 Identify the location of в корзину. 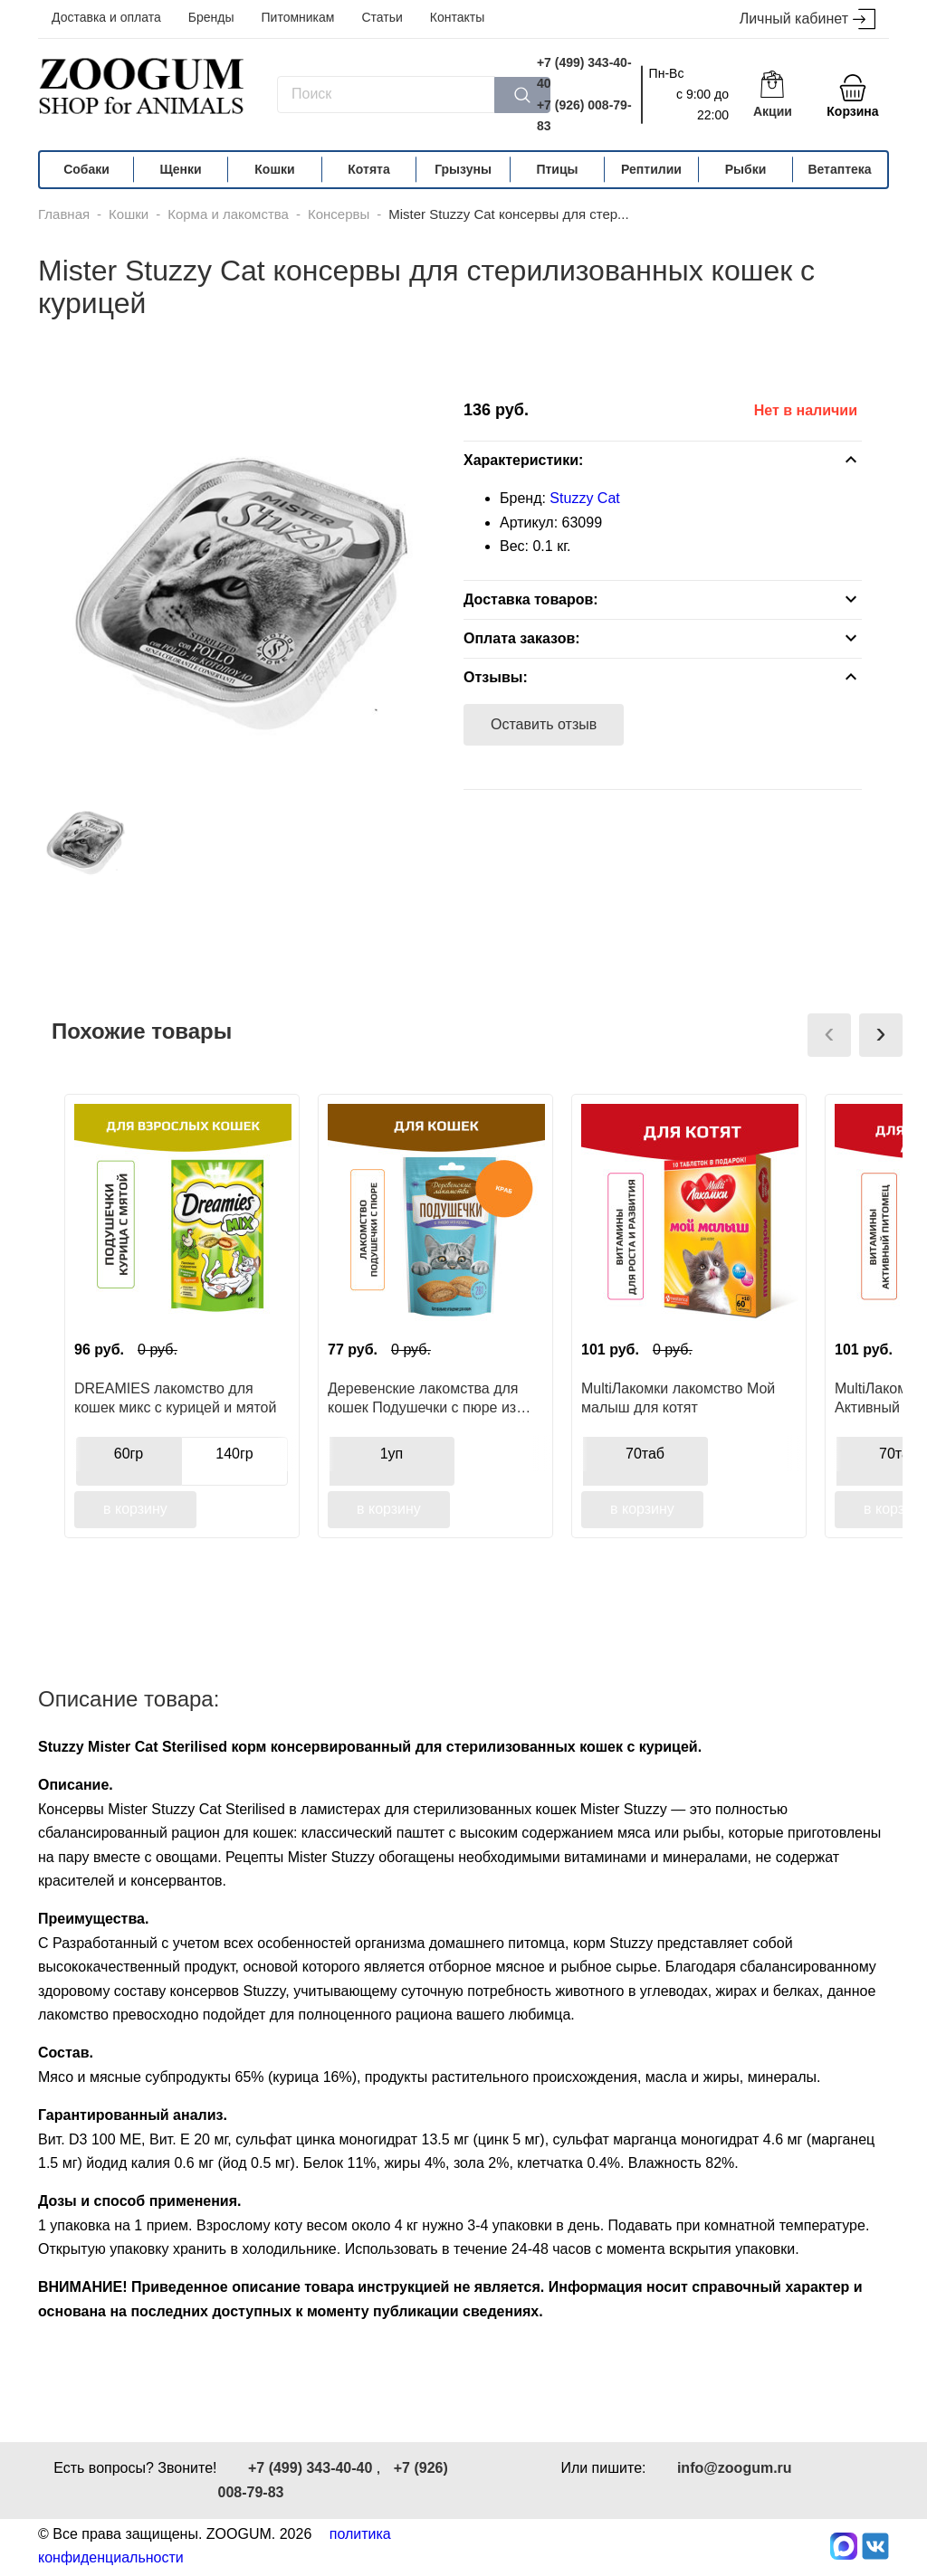
(135, 1508).